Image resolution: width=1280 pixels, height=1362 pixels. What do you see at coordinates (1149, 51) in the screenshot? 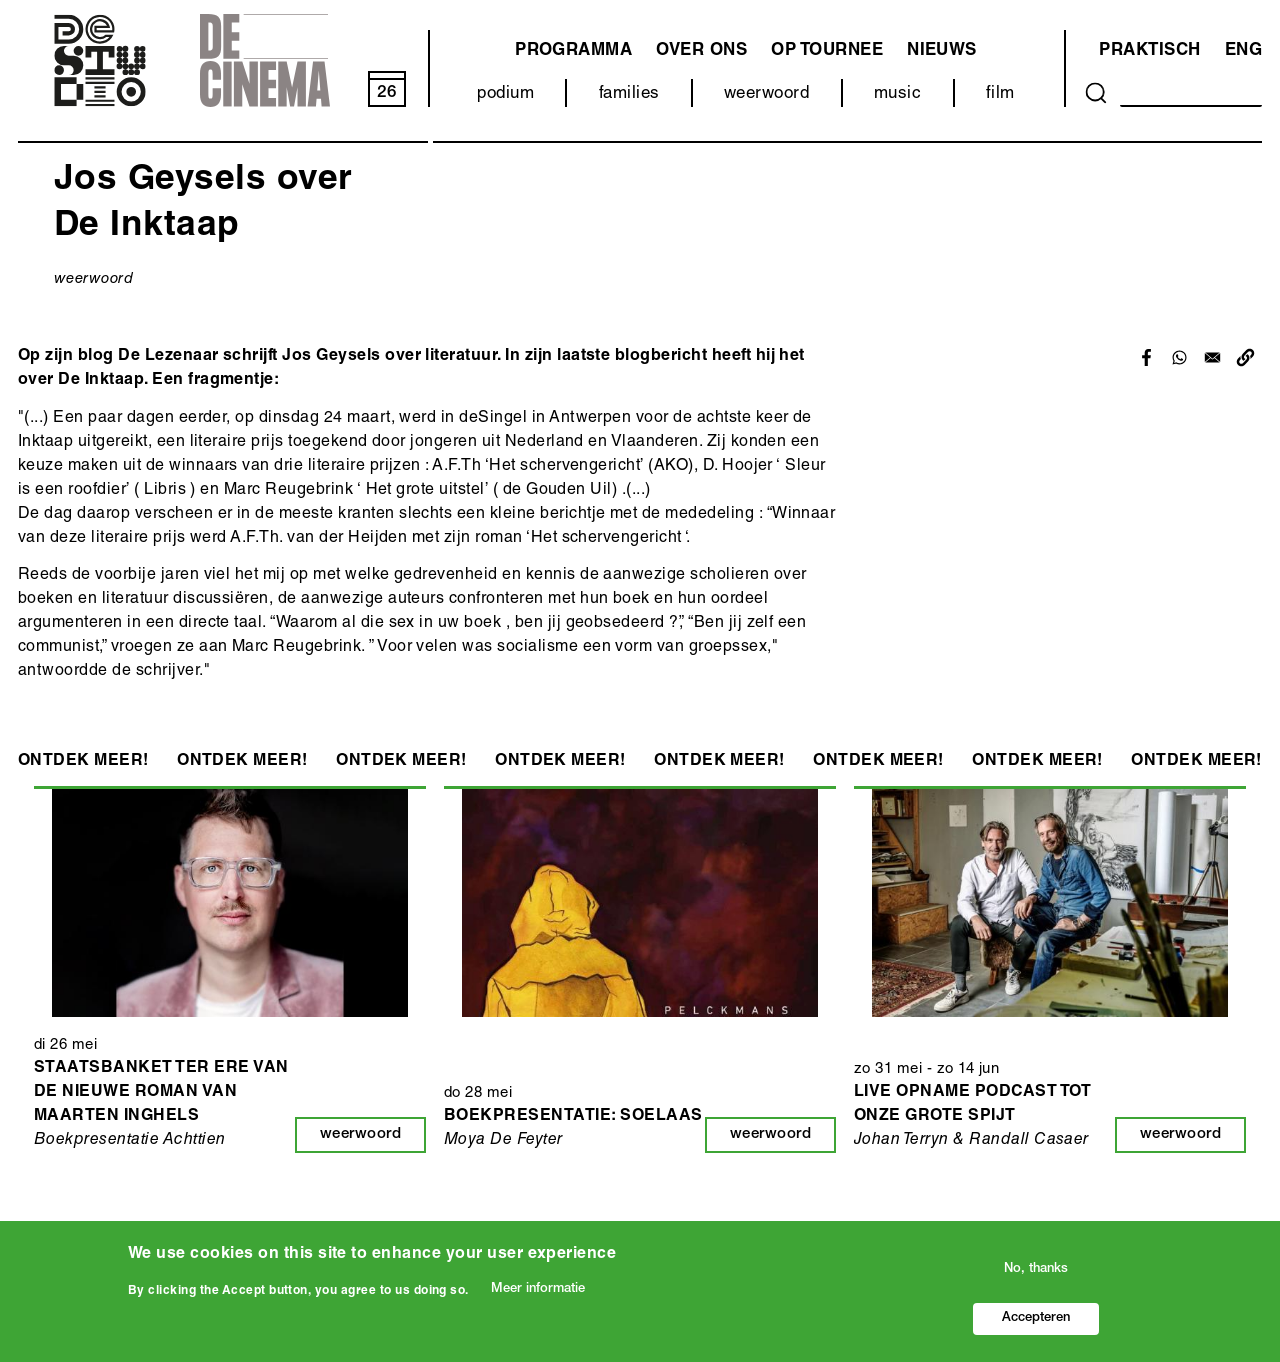
I see `Praktisch` at bounding box center [1149, 51].